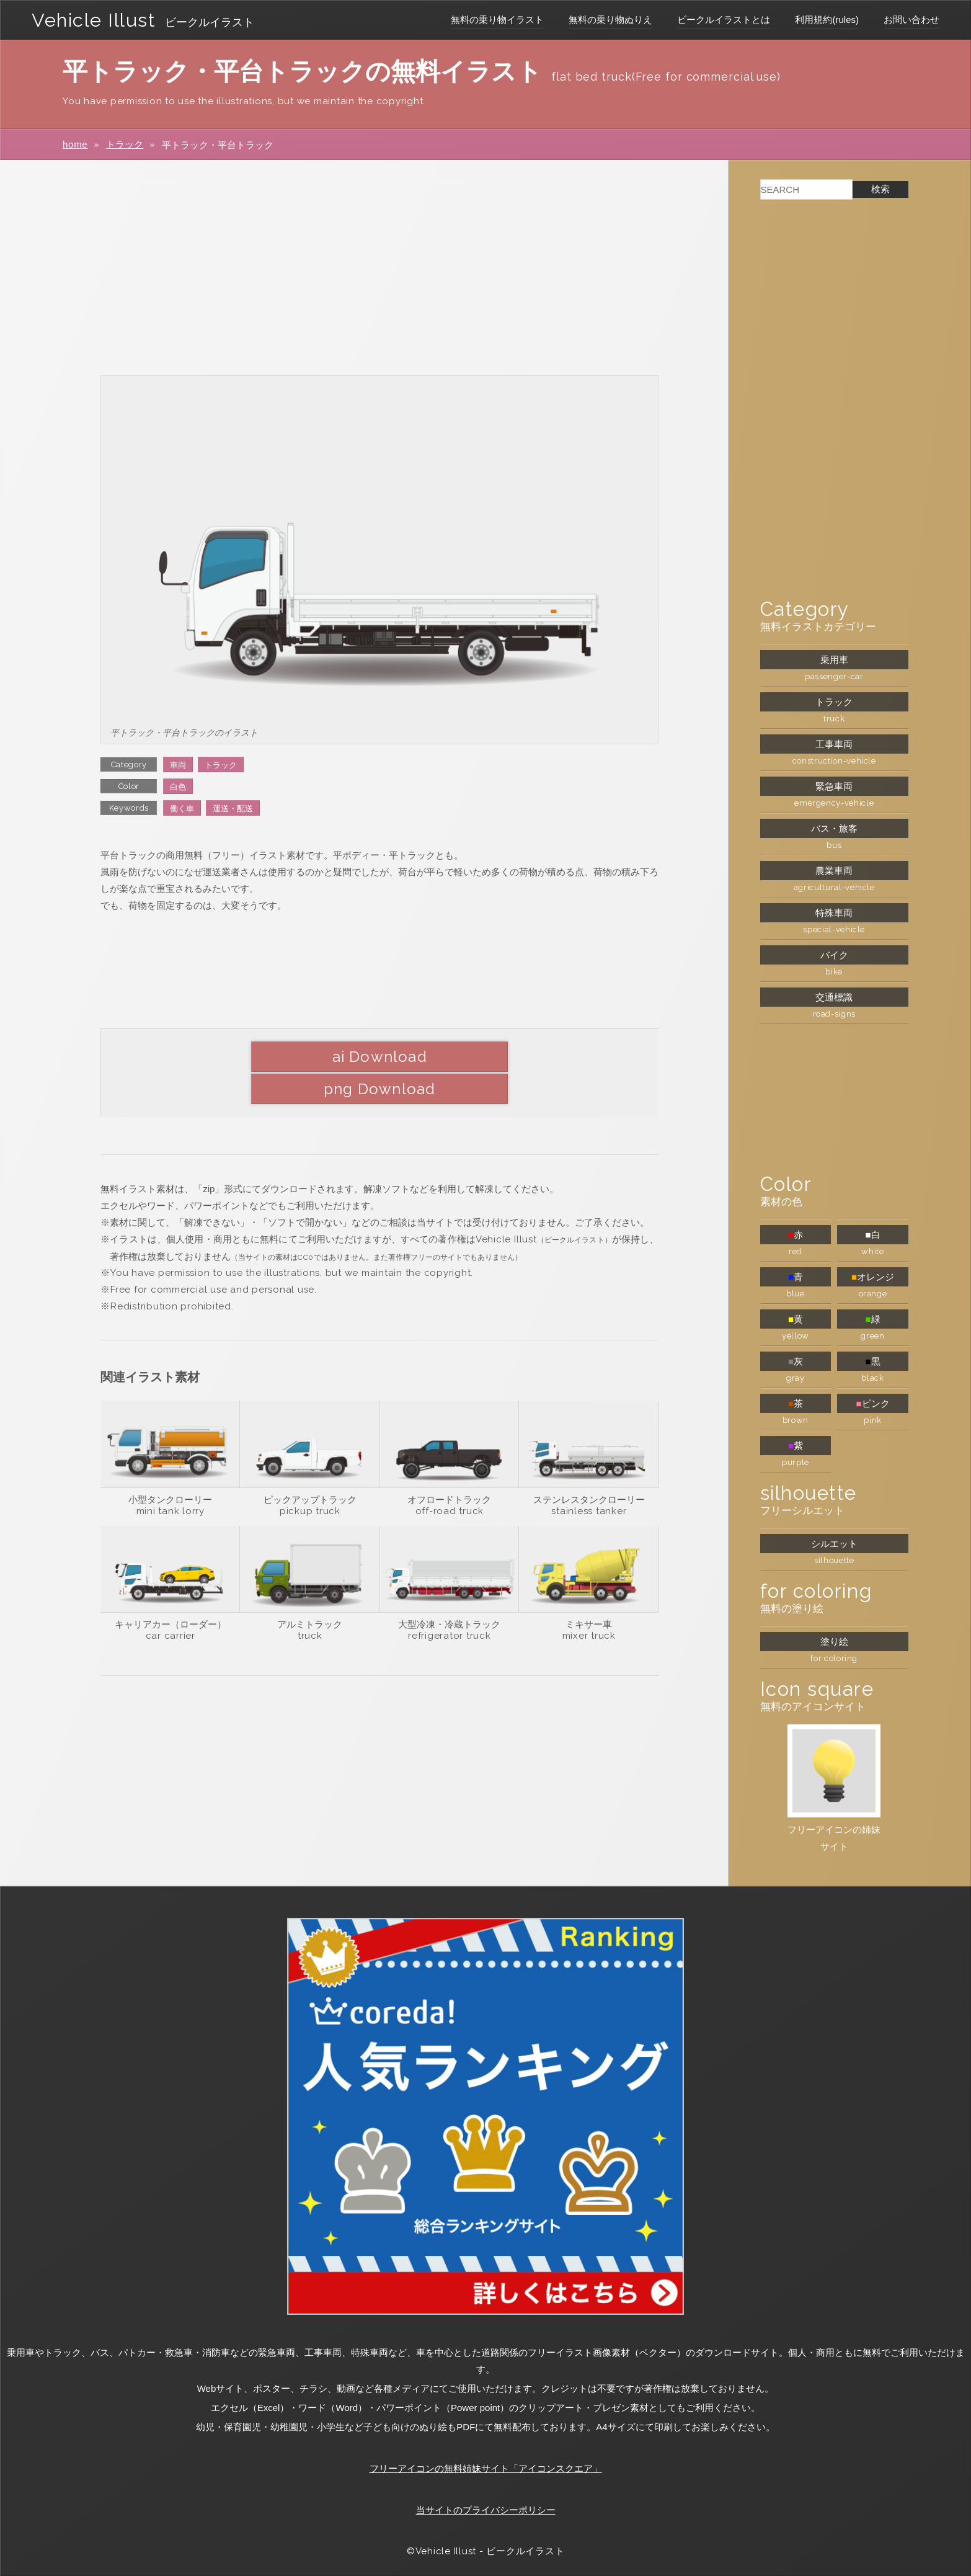  What do you see at coordinates (178, 765) in the screenshot?
I see `車両` at bounding box center [178, 765].